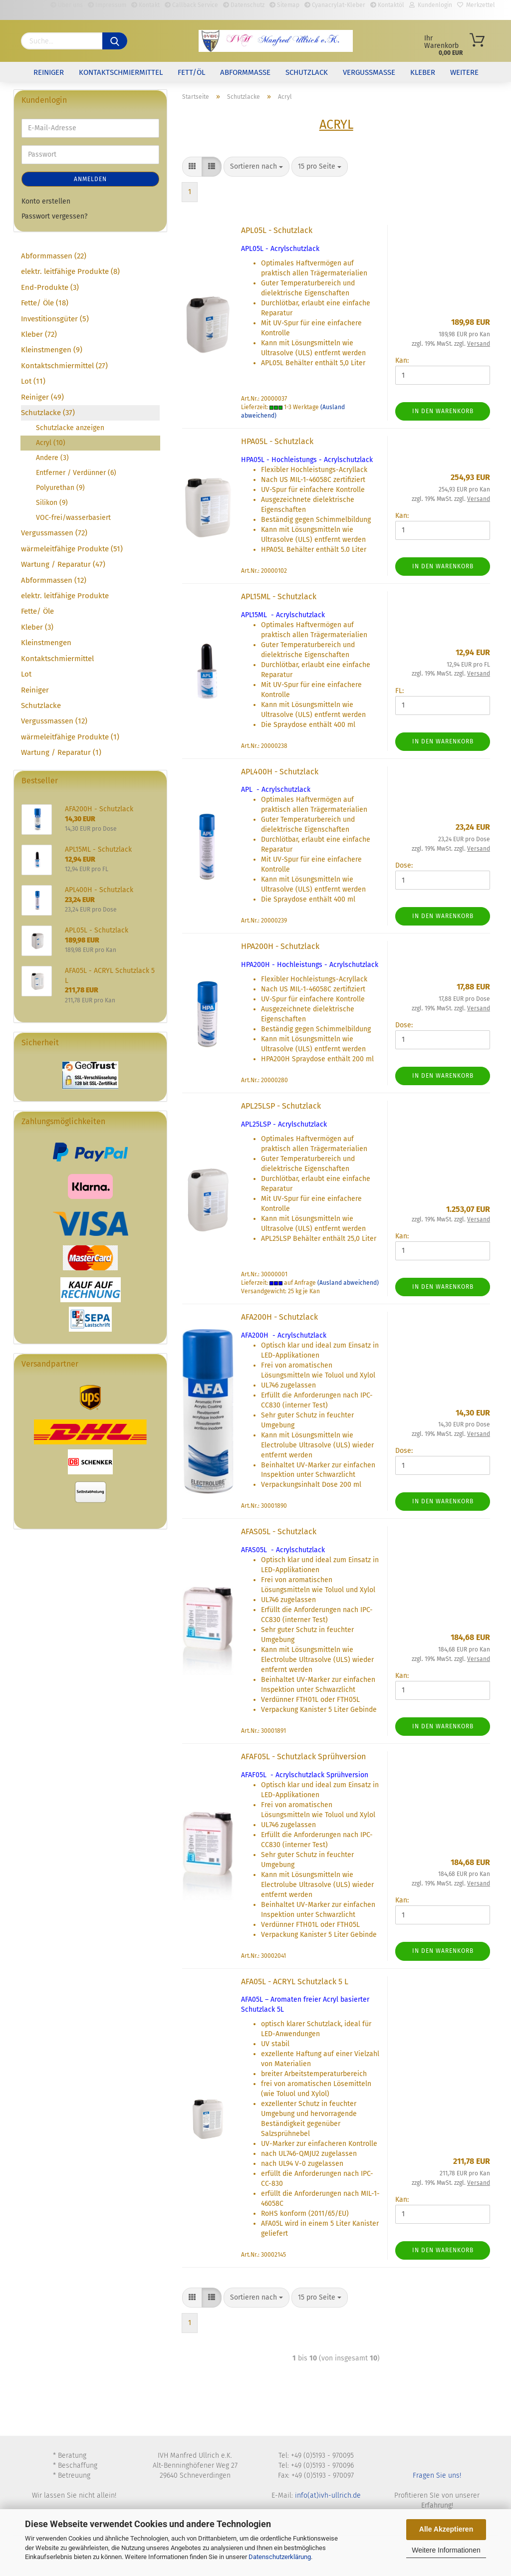 This screenshot has height=2576, width=511. Describe the element at coordinates (90, 179) in the screenshot. I see `Anmelden` at that location.